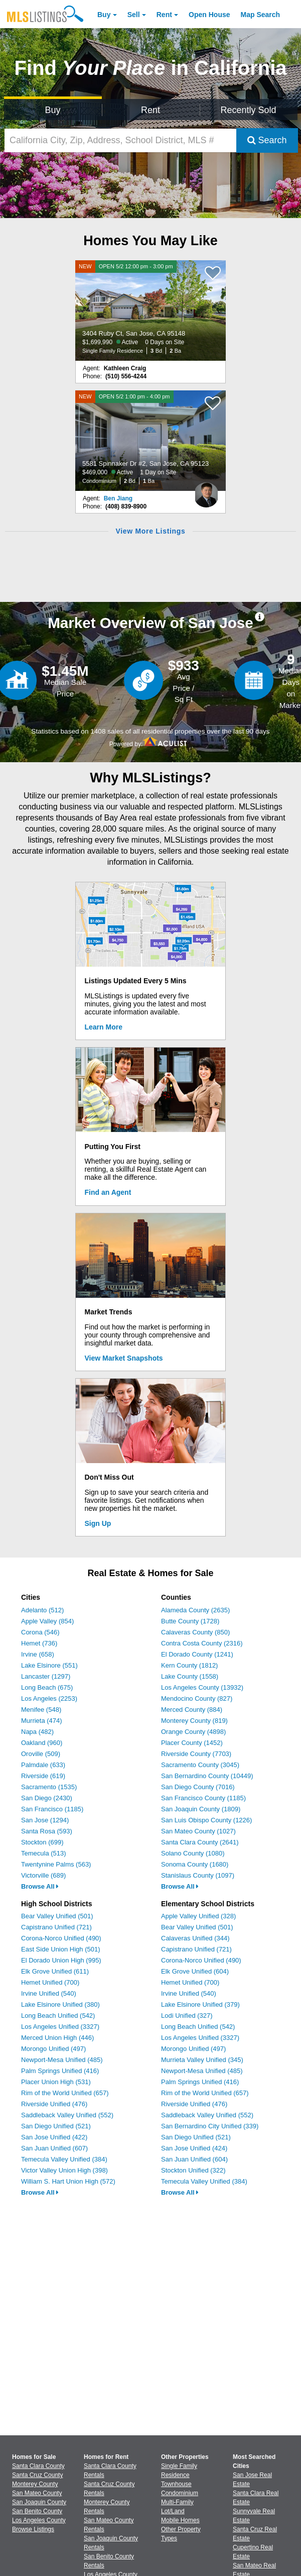 The image size is (301, 2576). I want to click on Calaveras Unified (344), so click(195, 1938).